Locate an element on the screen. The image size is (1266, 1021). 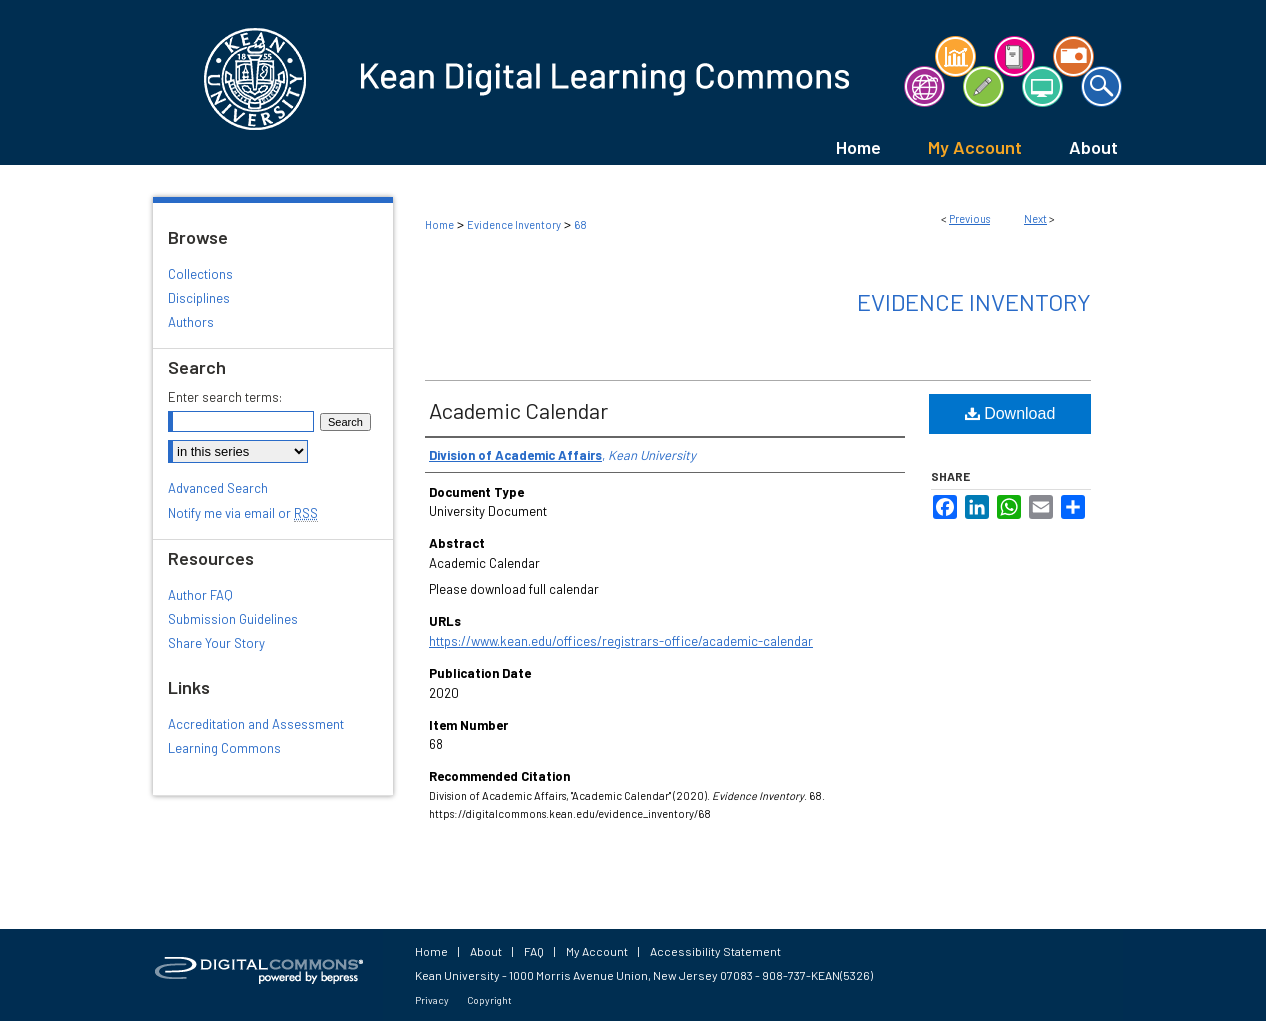
https://www.kean.edu/offices/registrars-office/academic-calendar is located at coordinates (621, 641).